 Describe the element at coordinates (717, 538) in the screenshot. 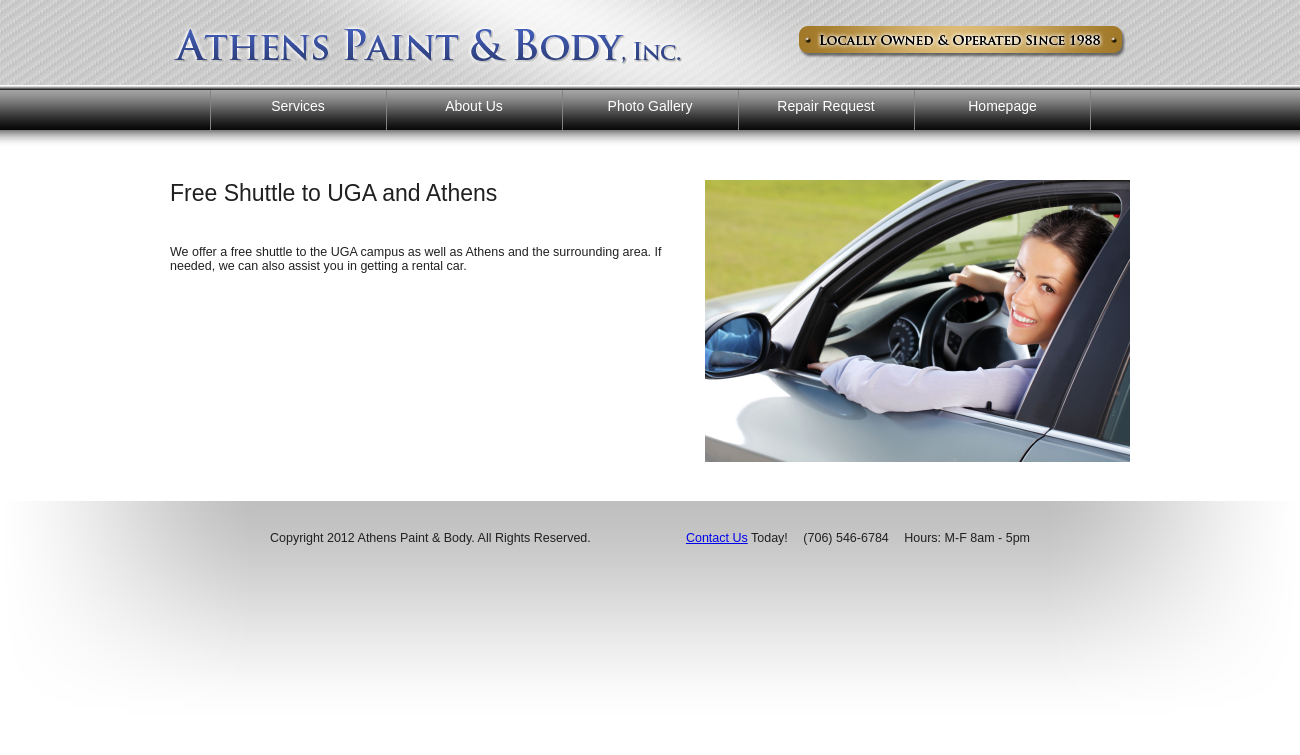

I see `Contact Us` at that location.